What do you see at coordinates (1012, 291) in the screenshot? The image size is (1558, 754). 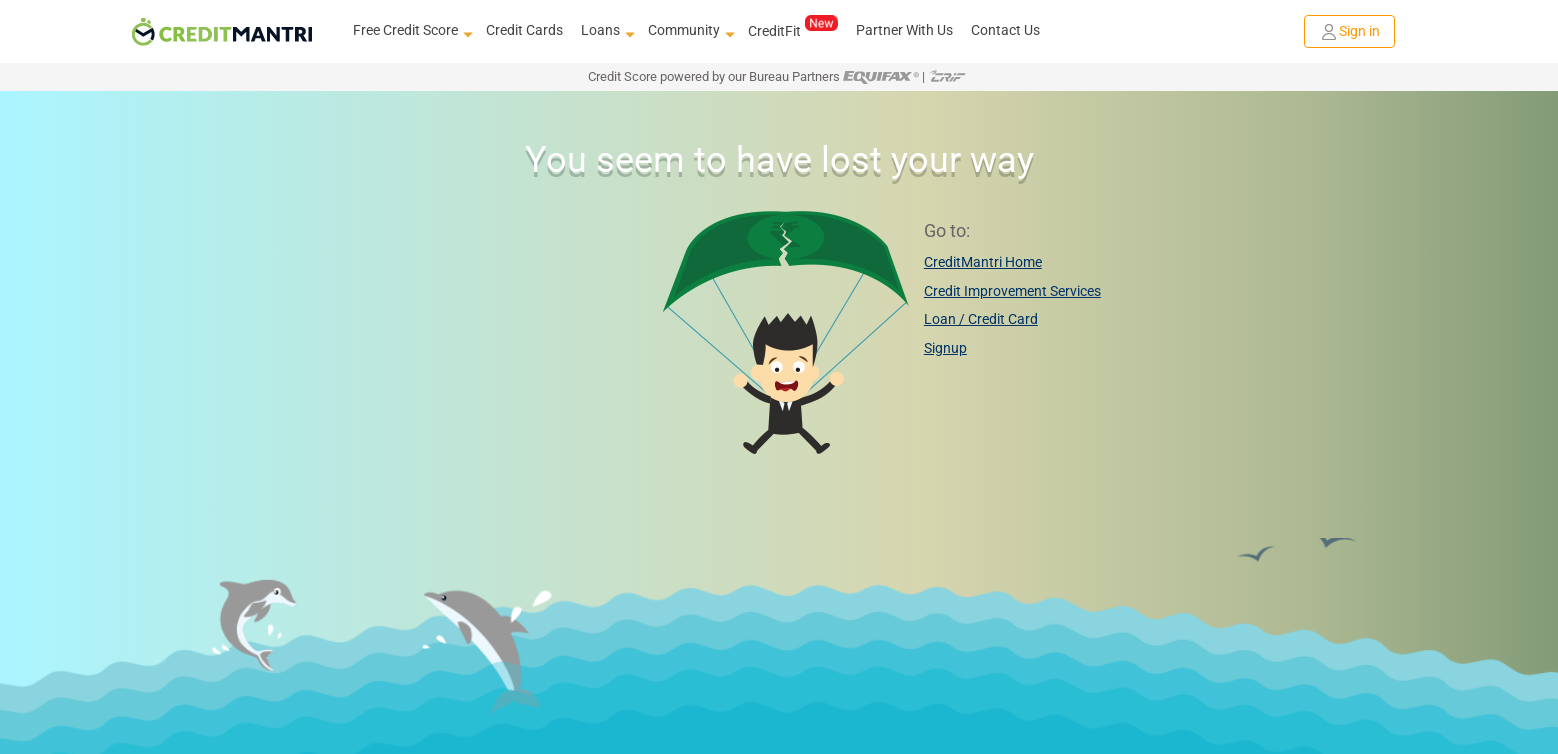 I see `Credit Improvement Services` at bounding box center [1012, 291].